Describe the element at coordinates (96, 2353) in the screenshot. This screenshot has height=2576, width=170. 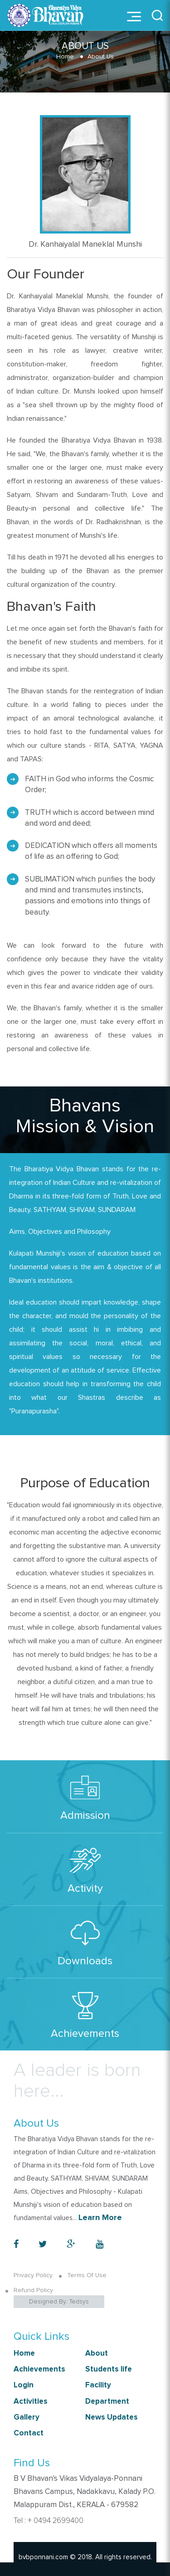
I see `About` at that location.